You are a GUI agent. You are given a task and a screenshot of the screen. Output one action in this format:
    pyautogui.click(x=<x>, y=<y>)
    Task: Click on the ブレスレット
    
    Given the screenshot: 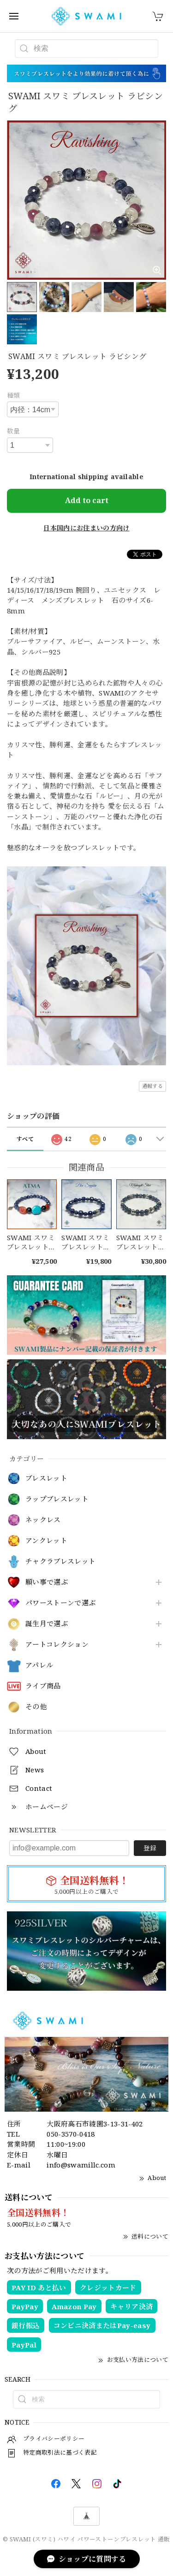 What is the action you would take?
    pyautogui.click(x=46, y=1478)
    